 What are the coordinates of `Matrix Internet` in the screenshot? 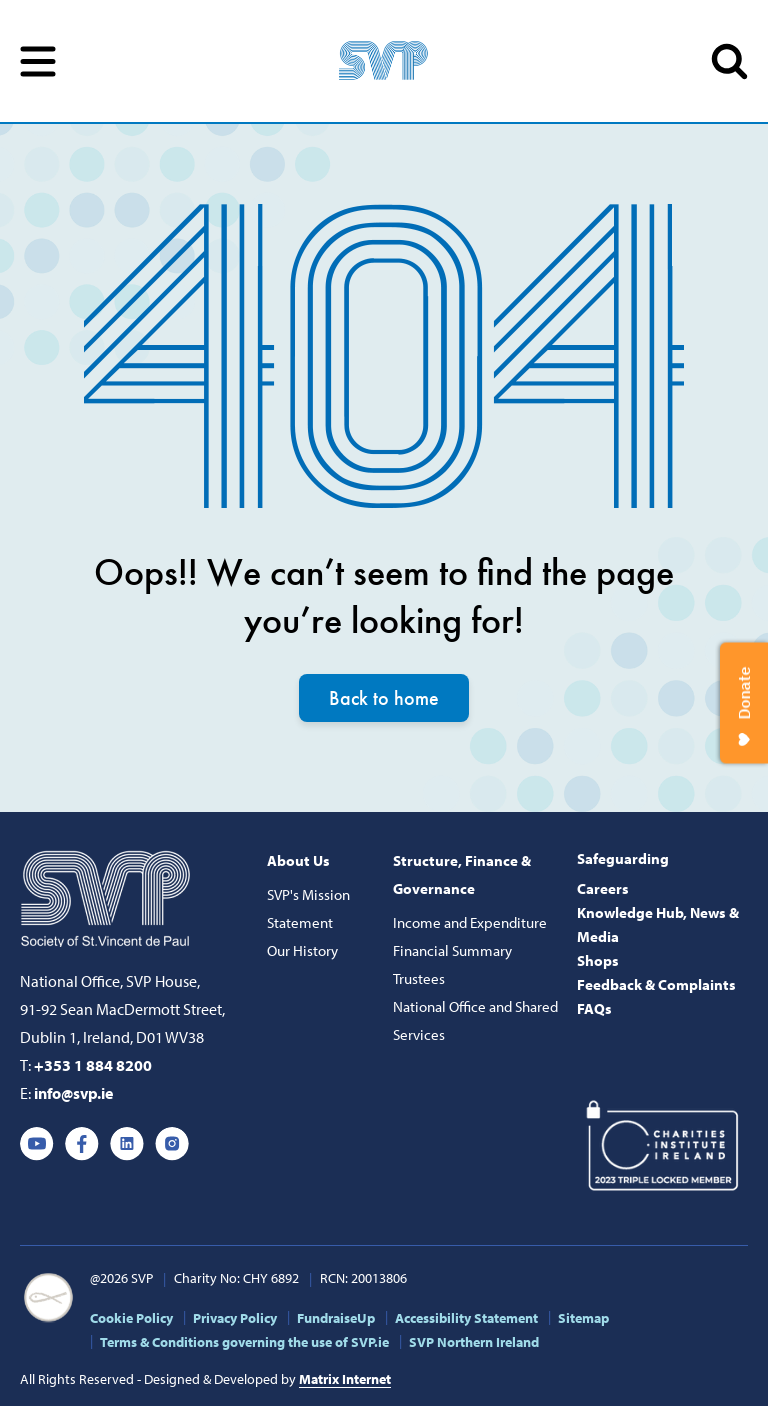 It's located at (345, 1379).